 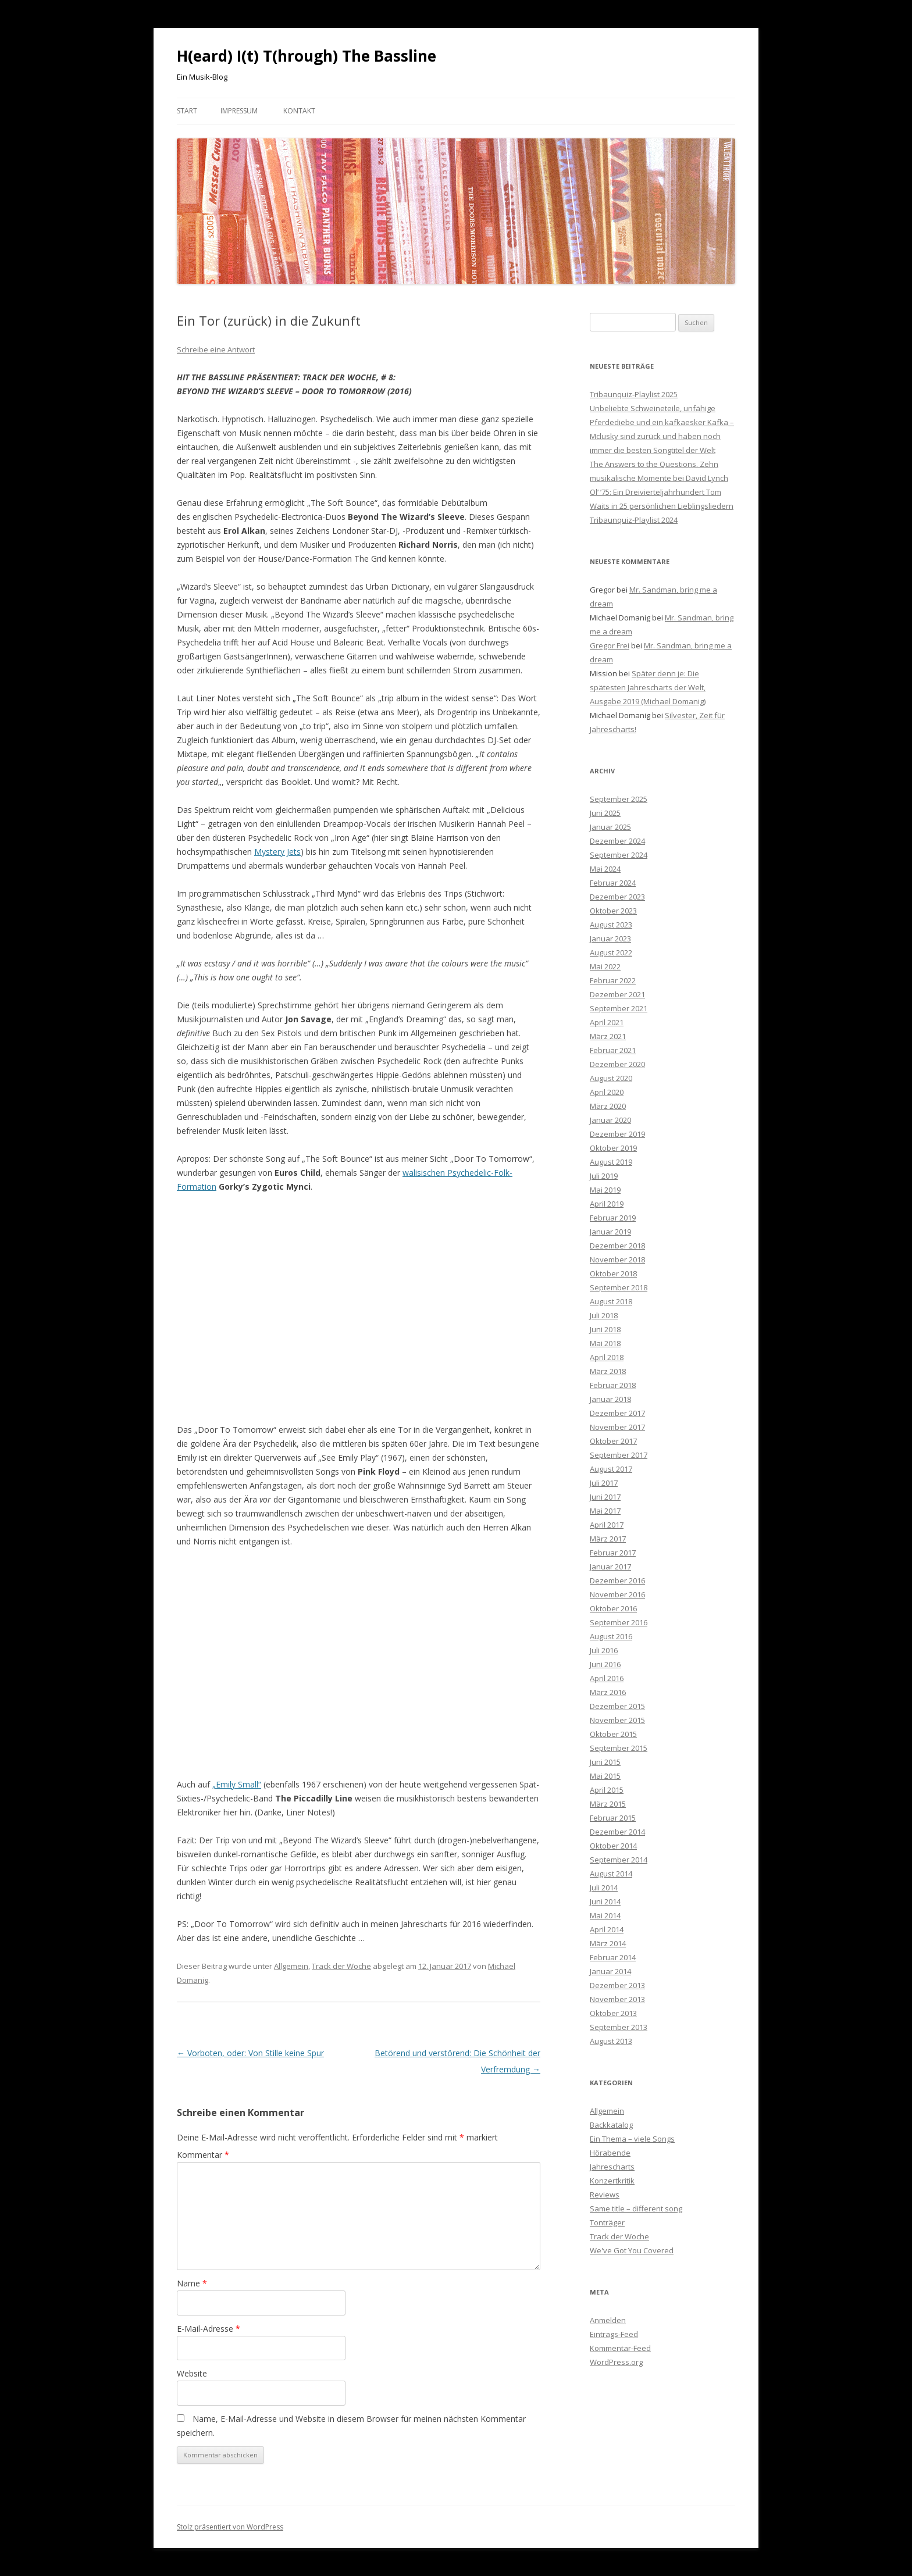 I want to click on Februar 2014, so click(x=613, y=1957).